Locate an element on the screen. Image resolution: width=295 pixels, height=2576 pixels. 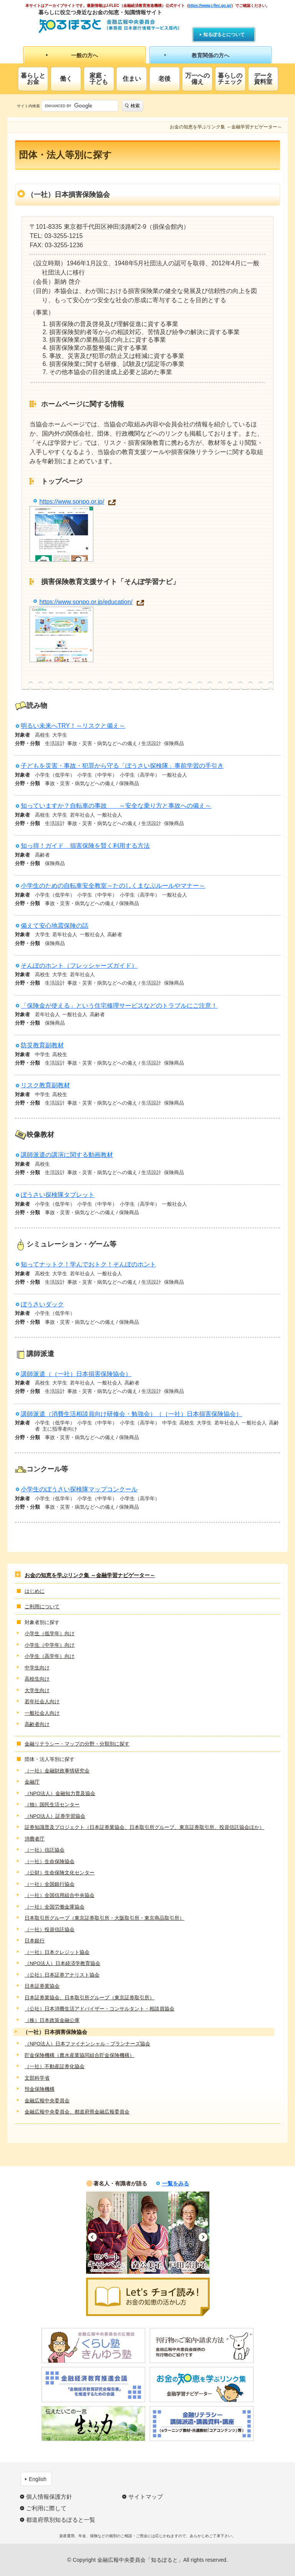
暮らしのチェック is located at coordinates (230, 78).